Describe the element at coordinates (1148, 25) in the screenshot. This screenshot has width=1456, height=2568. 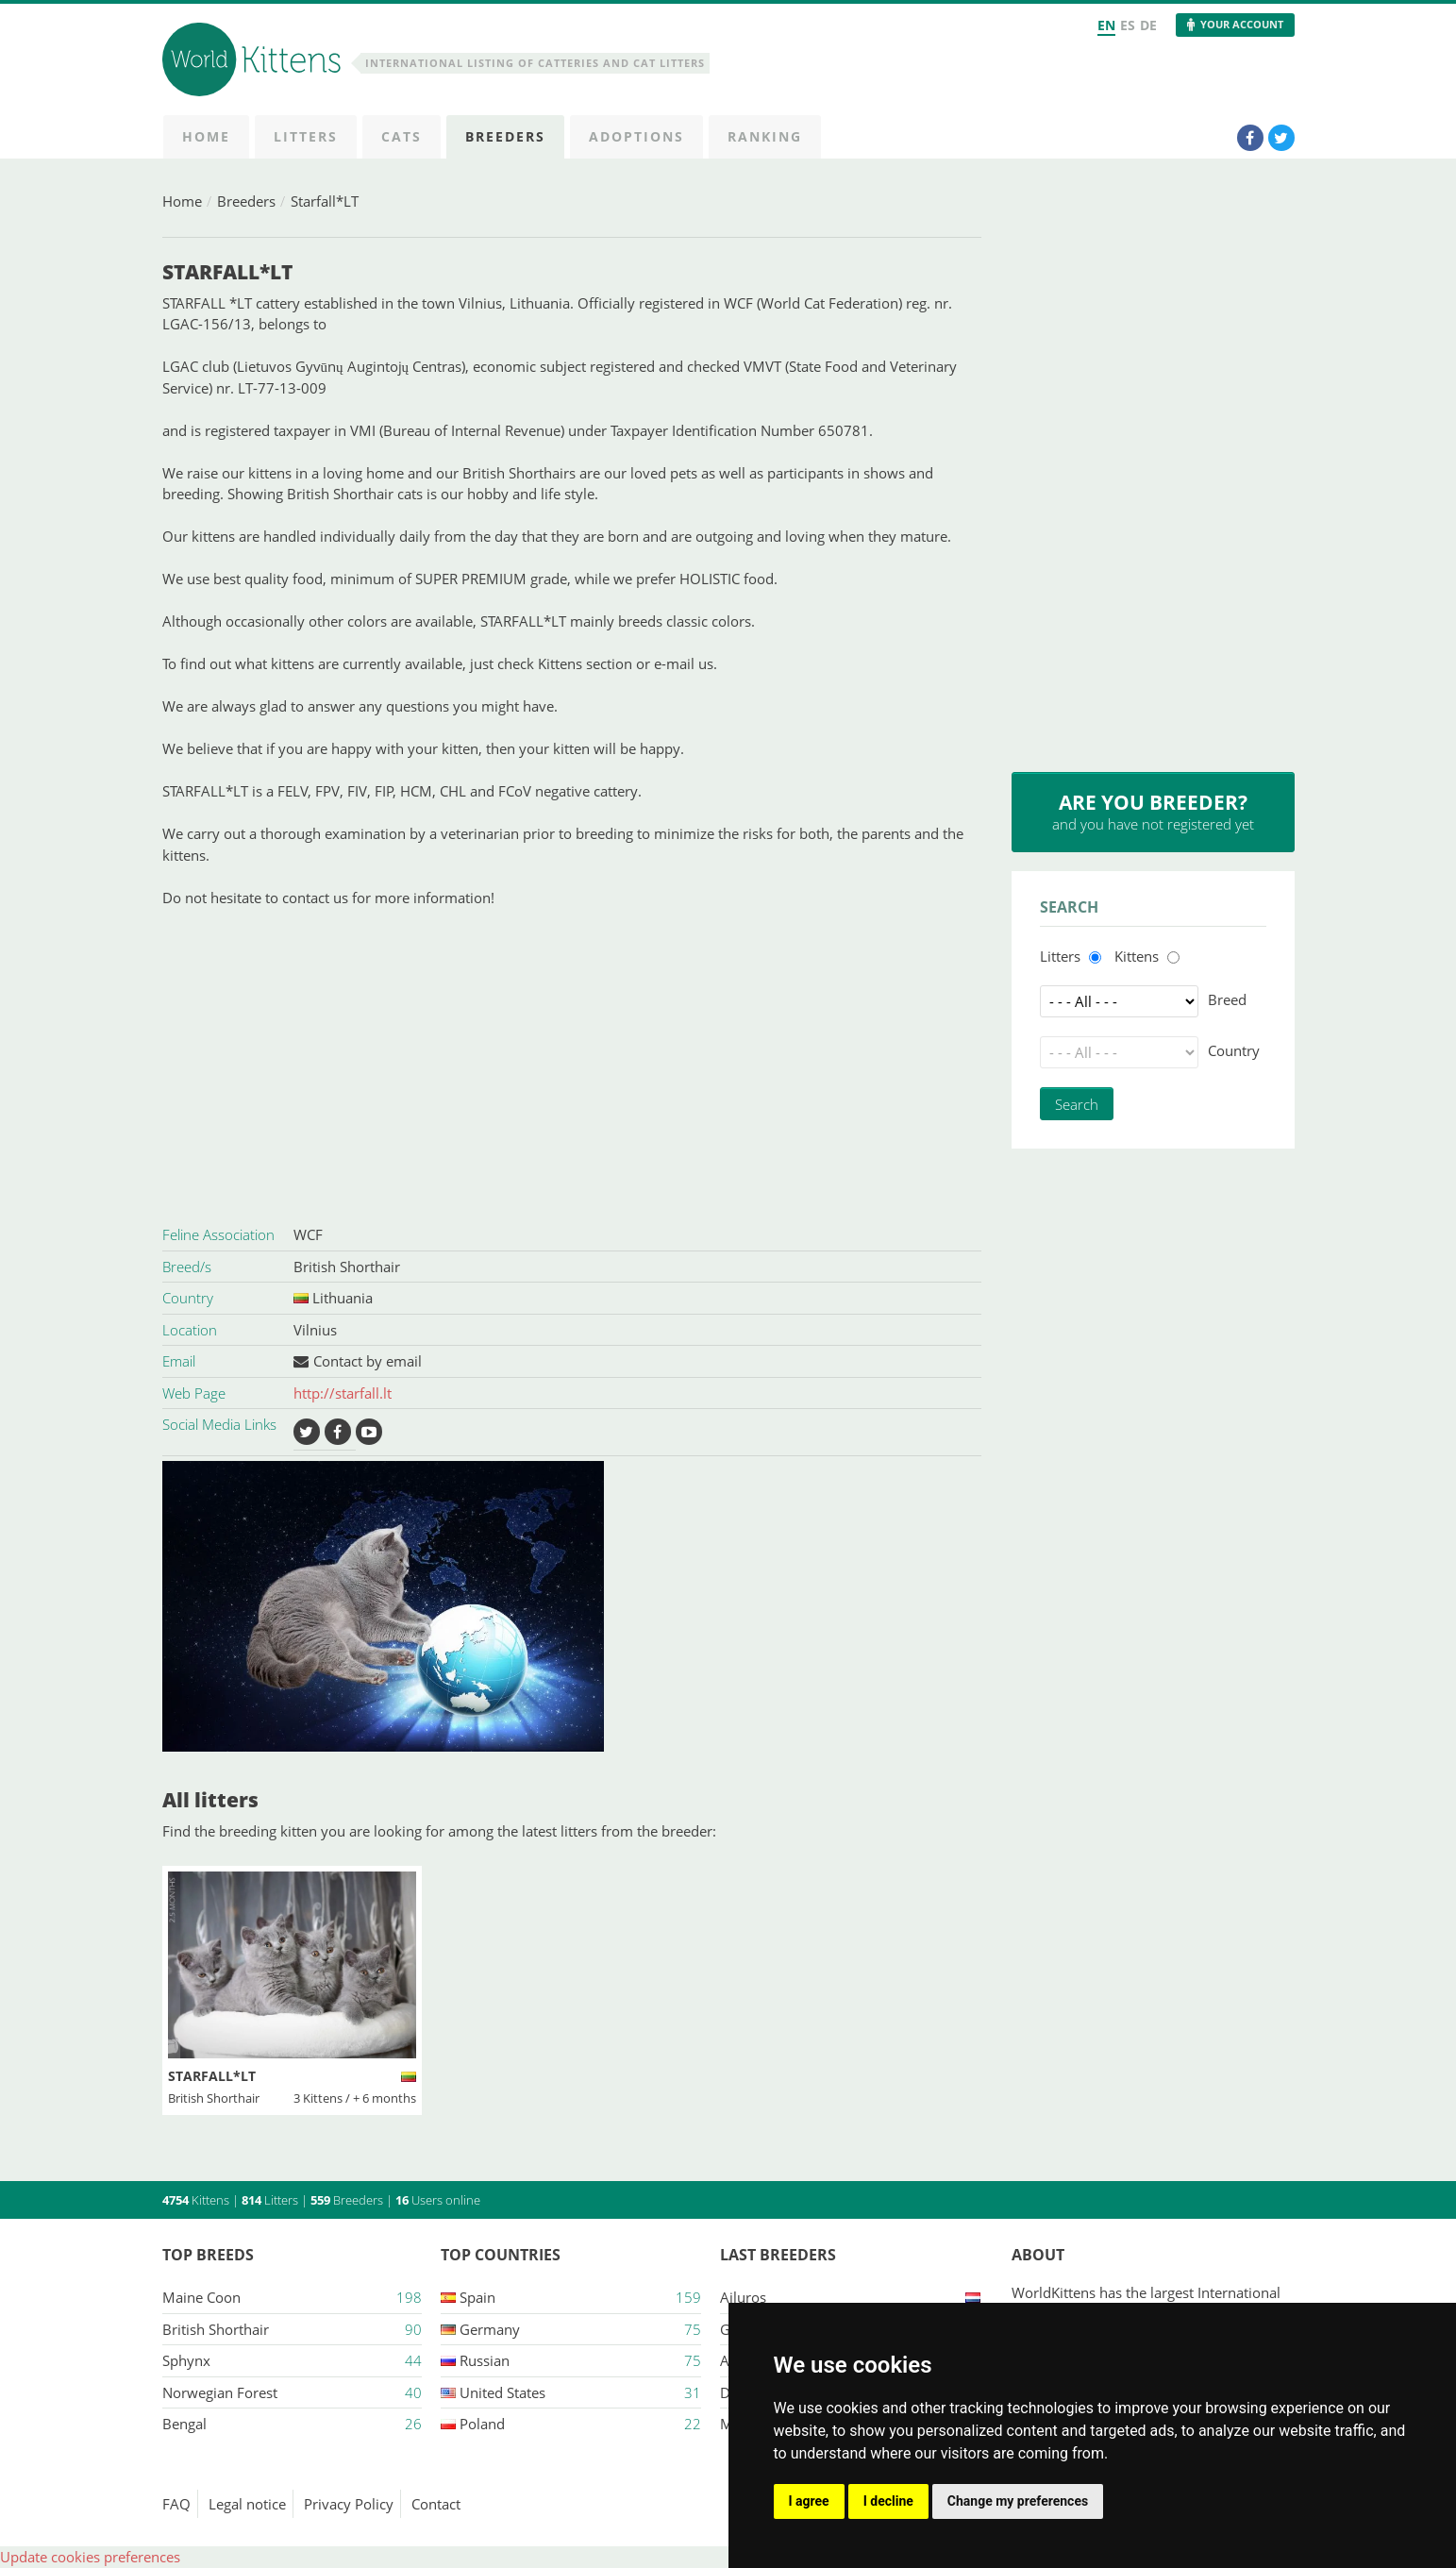
I see `DE` at that location.